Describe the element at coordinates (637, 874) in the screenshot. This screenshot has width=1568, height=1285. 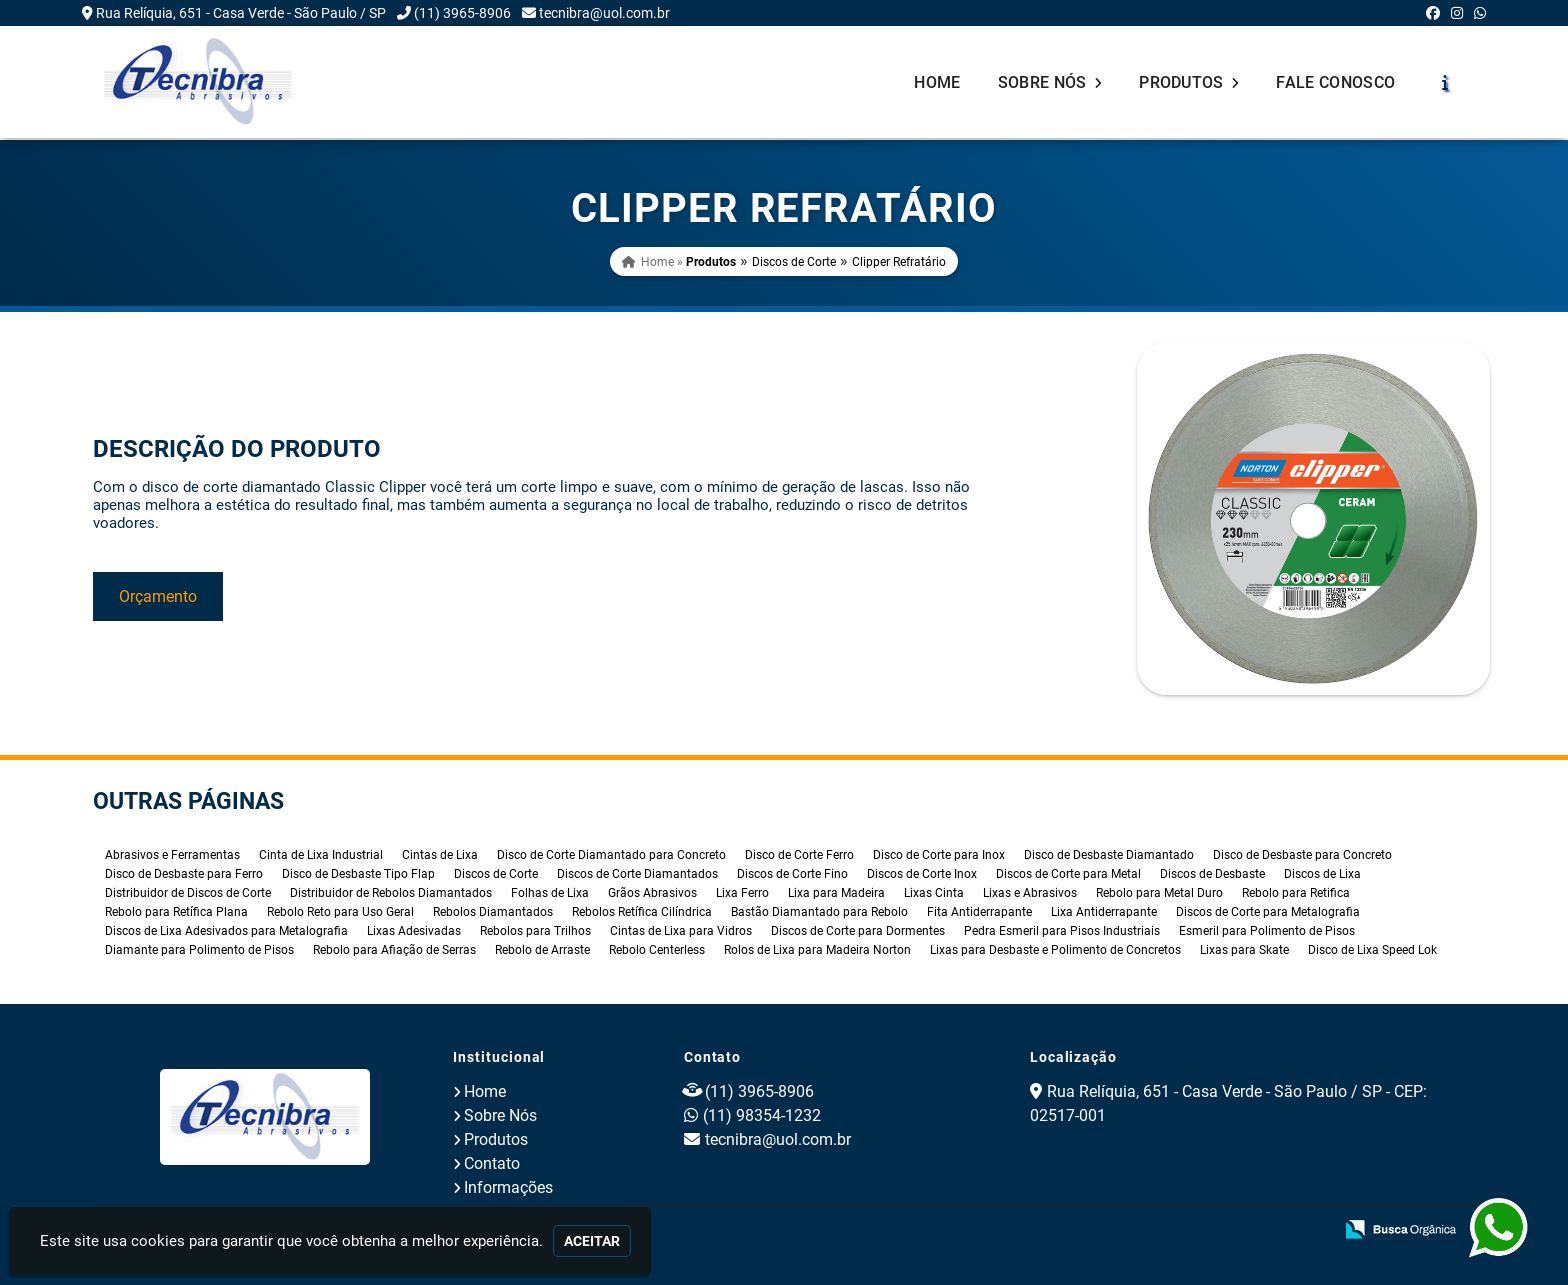
I see `Discos de Corte Diamantados` at that location.